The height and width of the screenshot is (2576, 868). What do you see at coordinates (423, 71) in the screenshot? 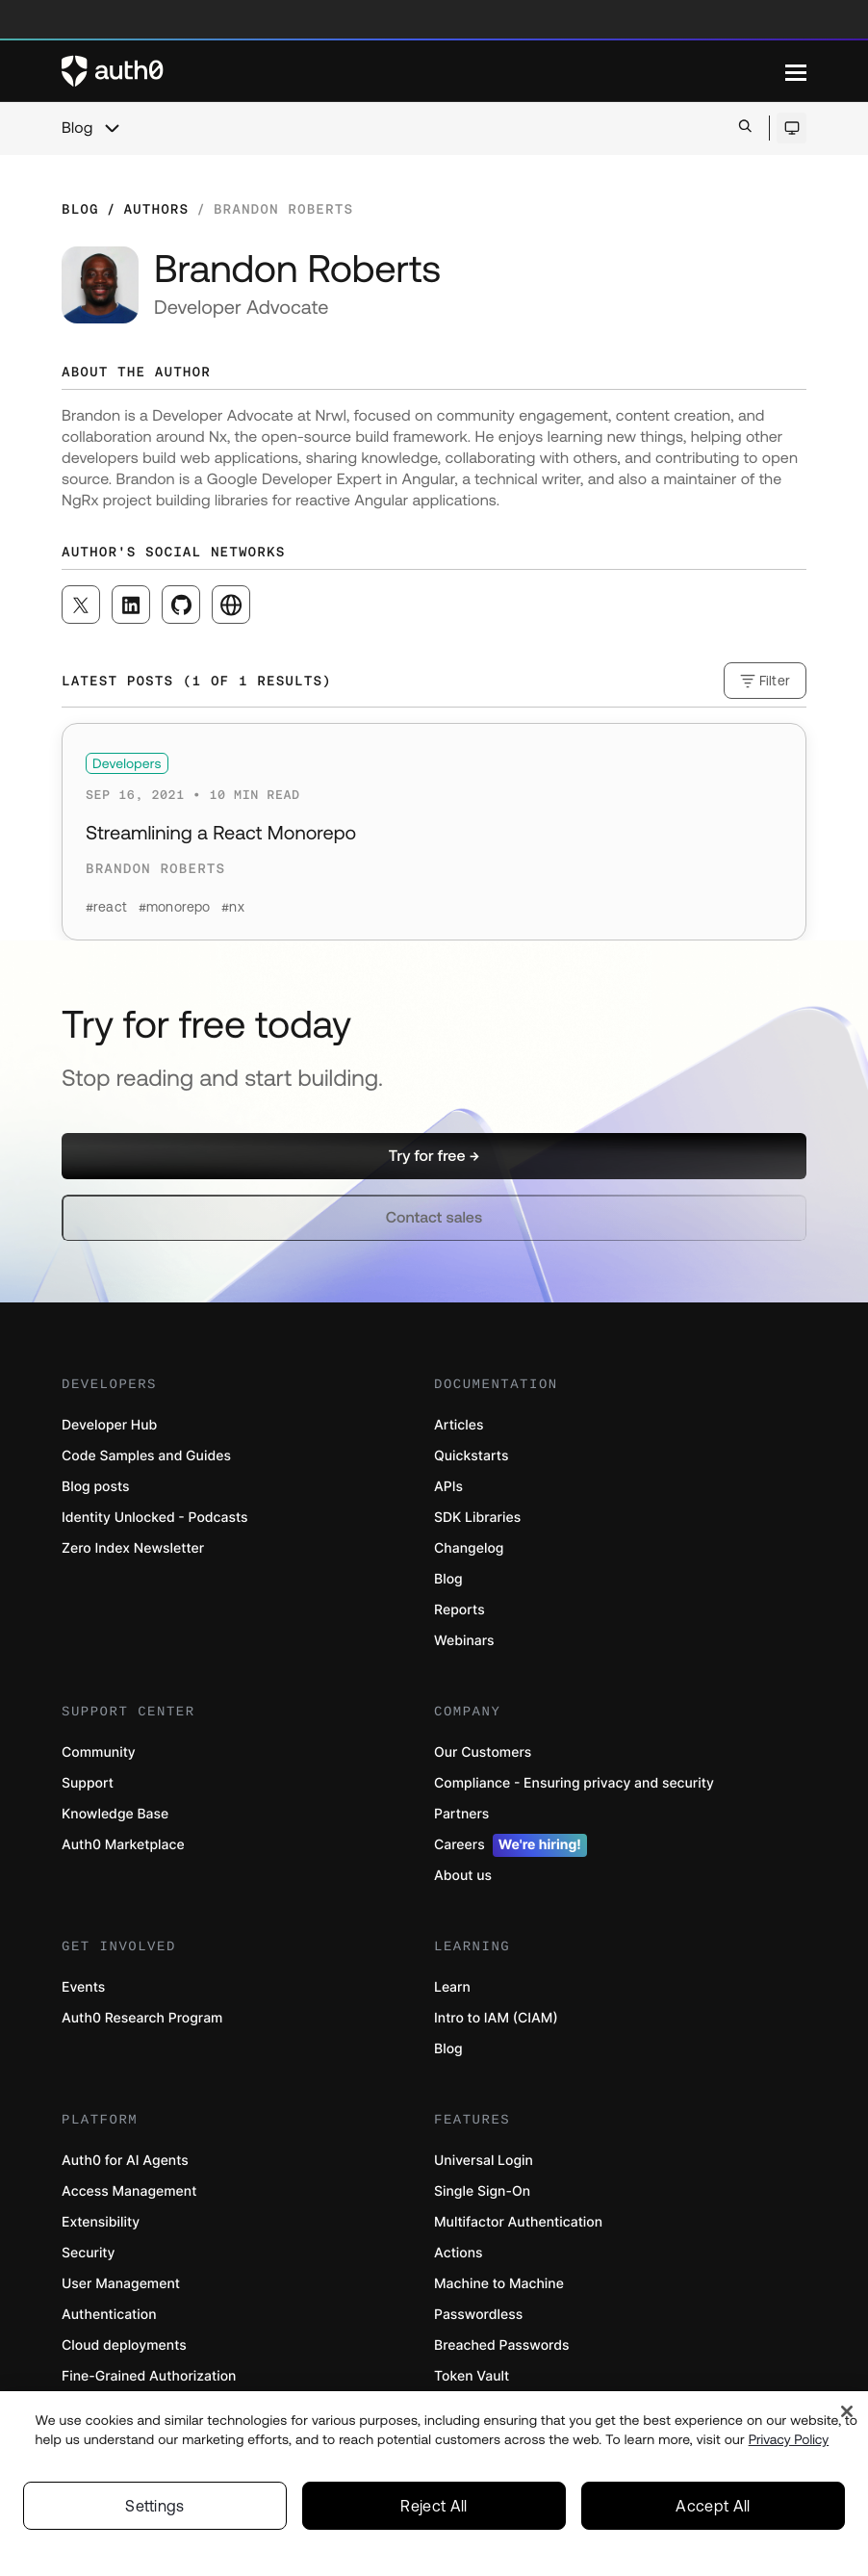
I see `[Auth0 logo]` at bounding box center [423, 71].